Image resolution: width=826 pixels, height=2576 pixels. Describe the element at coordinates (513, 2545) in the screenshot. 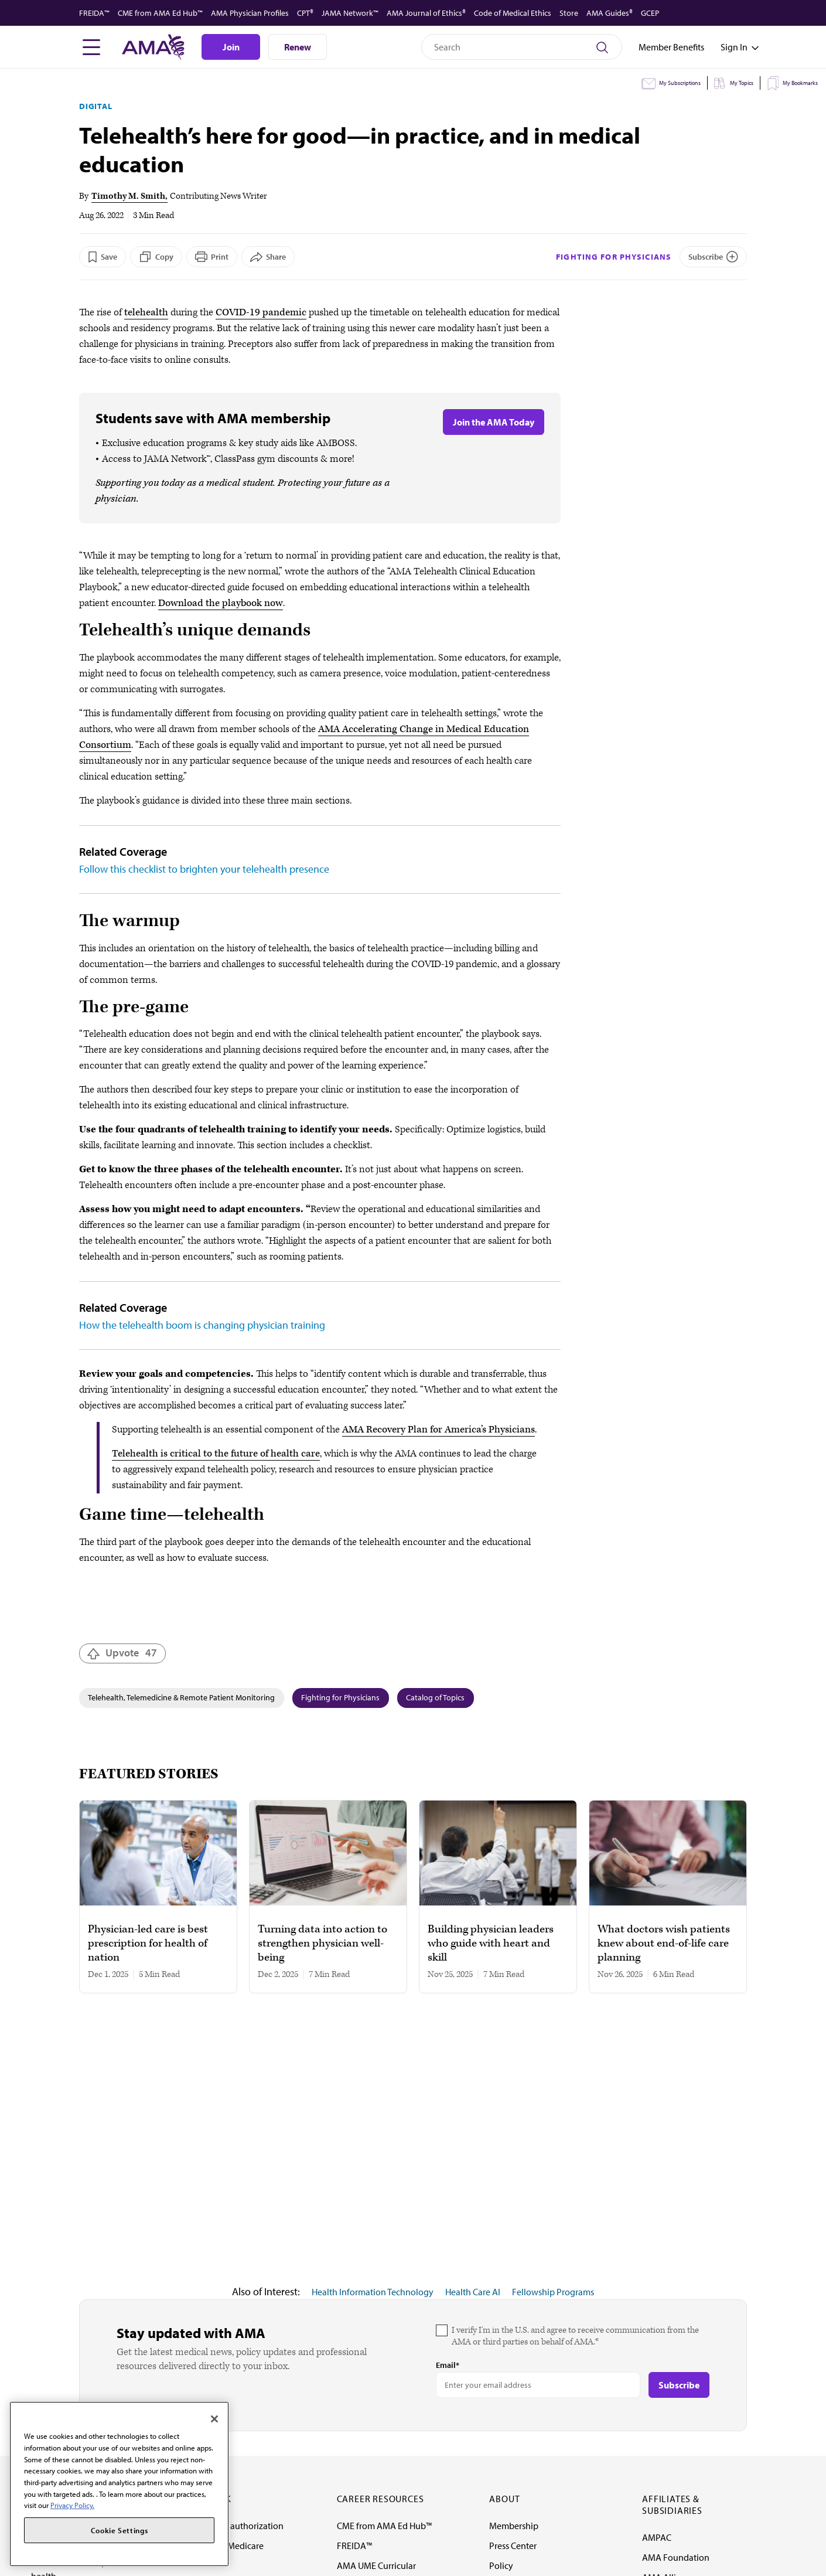

I see `Press Center` at that location.